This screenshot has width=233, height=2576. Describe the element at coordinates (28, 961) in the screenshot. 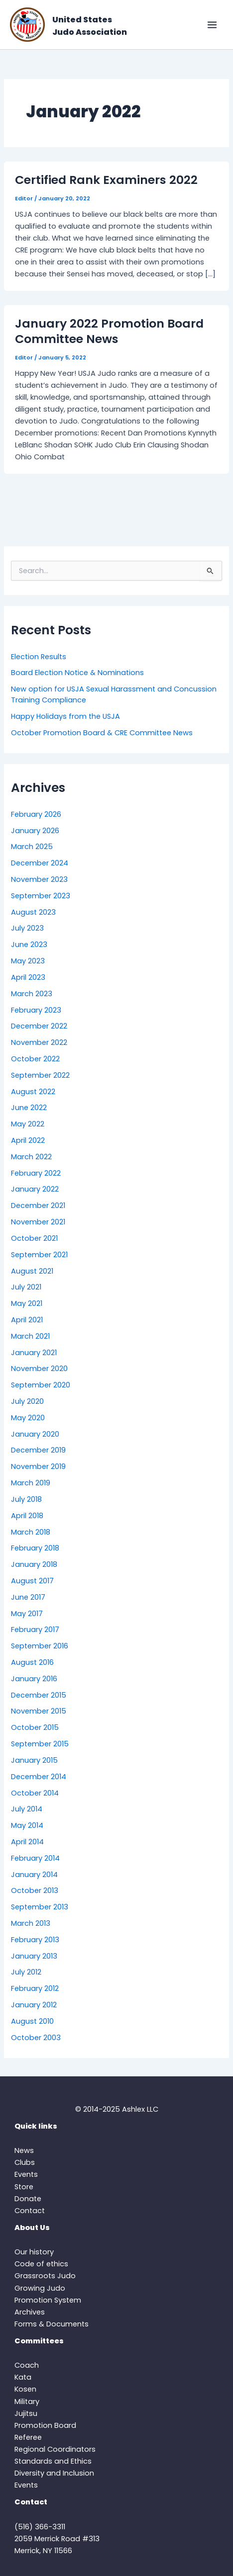

I see `May 2023` at that location.